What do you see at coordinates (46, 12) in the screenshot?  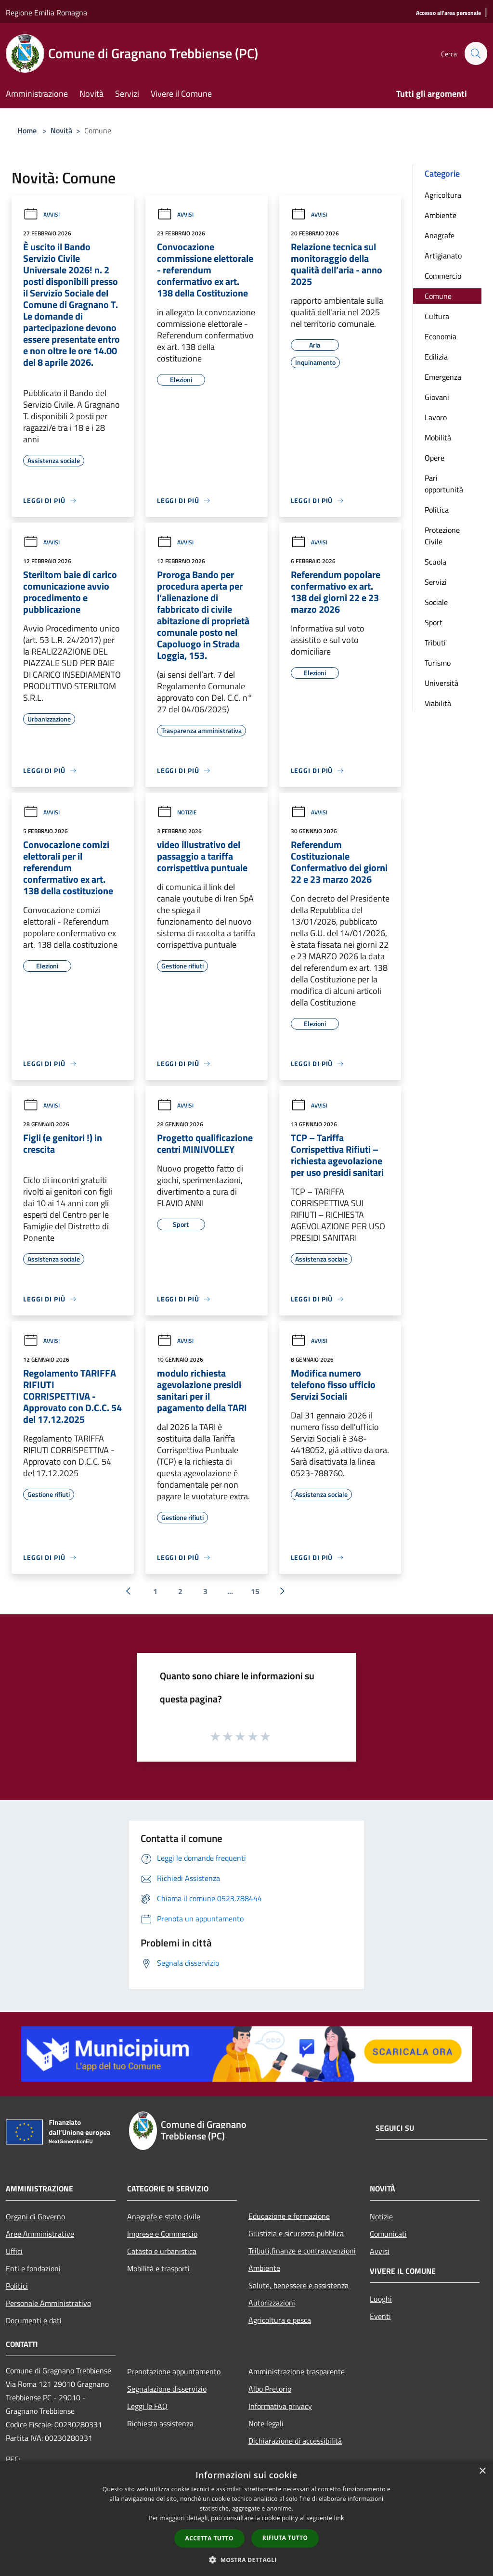 I see `Regione Emilia Romagna` at bounding box center [46, 12].